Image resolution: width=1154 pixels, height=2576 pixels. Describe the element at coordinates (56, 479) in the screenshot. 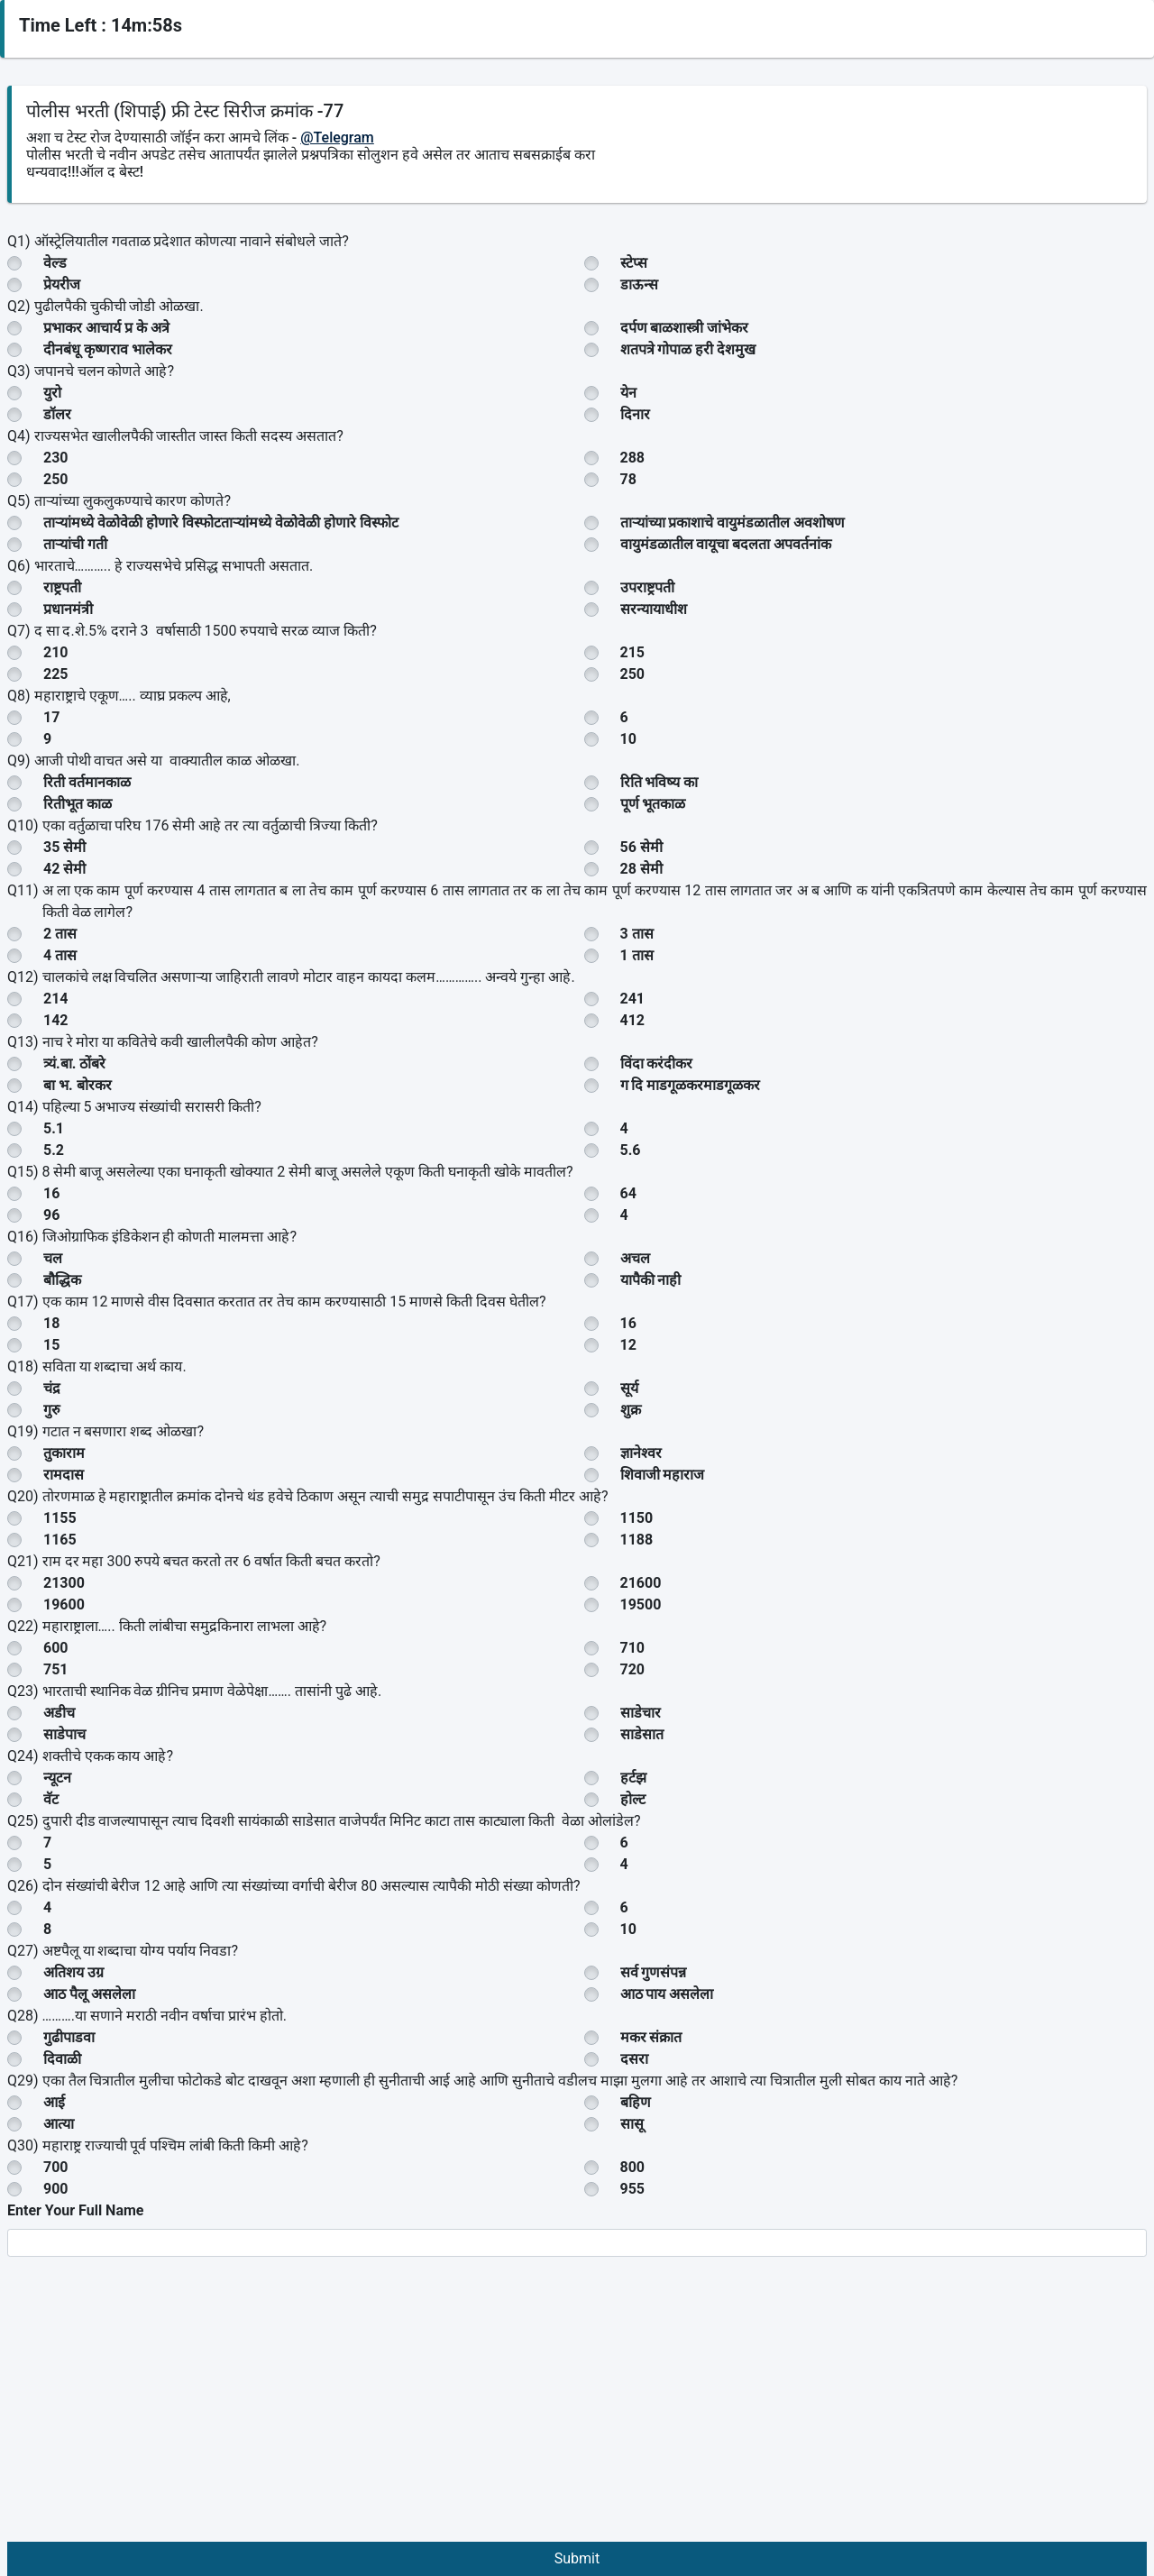

I see `250` at that location.